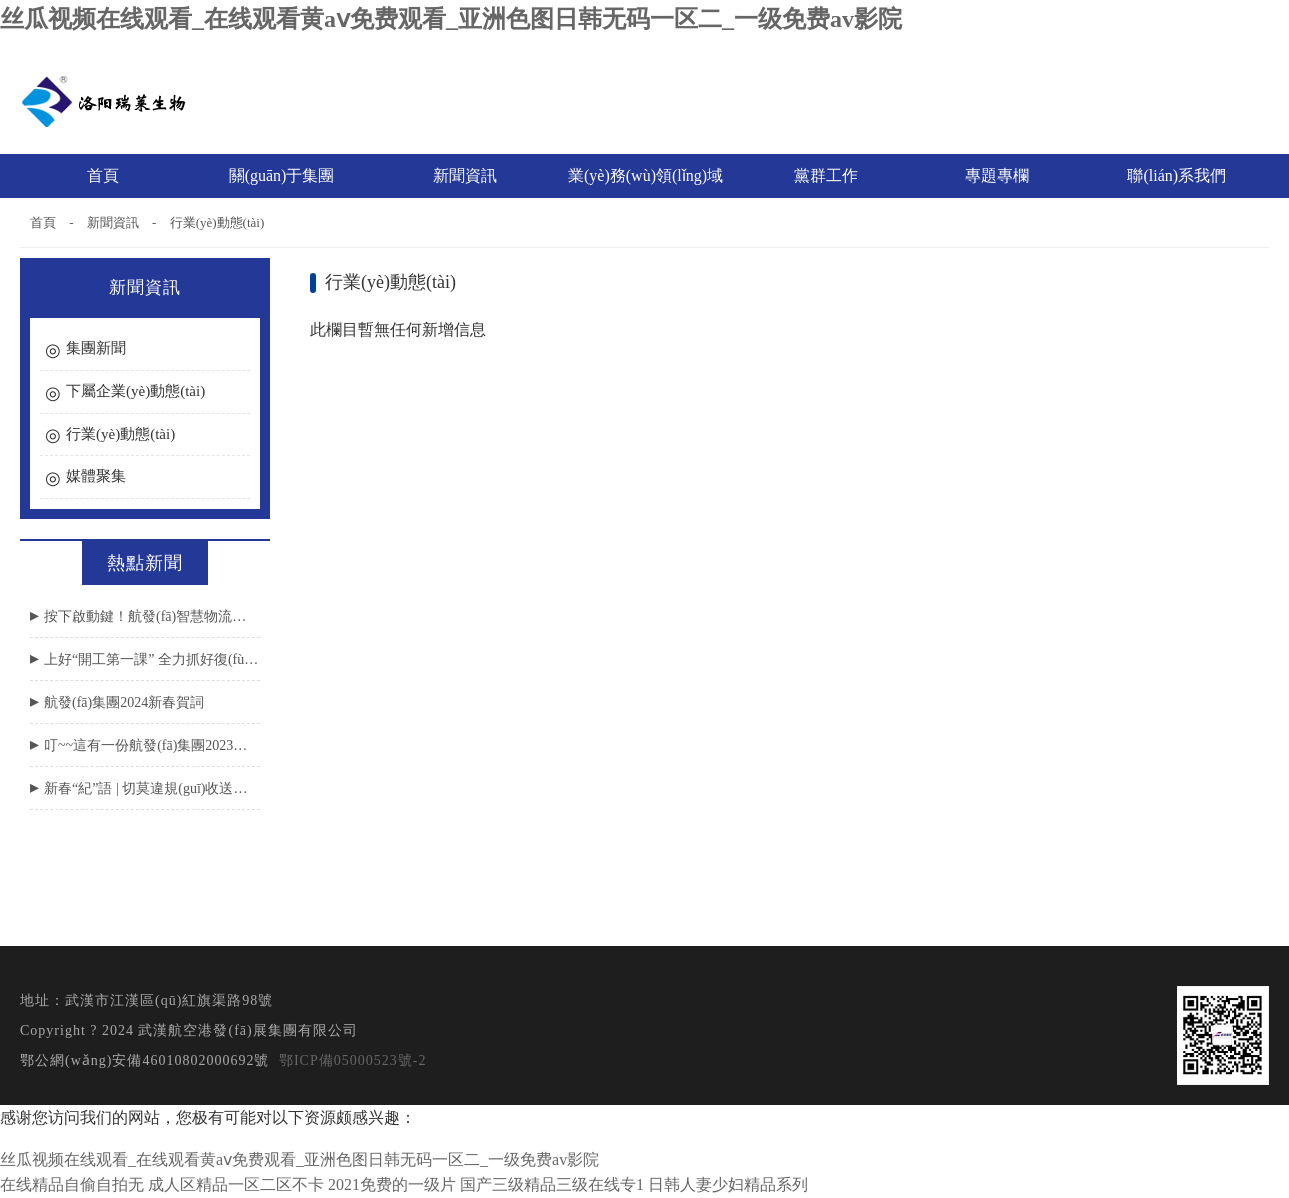 This screenshot has height=1198, width=1289. What do you see at coordinates (152, 659) in the screenshot?
I see `上好“開工第一課” 全力抓好復(fù)工` at bounding box center [152, 659].